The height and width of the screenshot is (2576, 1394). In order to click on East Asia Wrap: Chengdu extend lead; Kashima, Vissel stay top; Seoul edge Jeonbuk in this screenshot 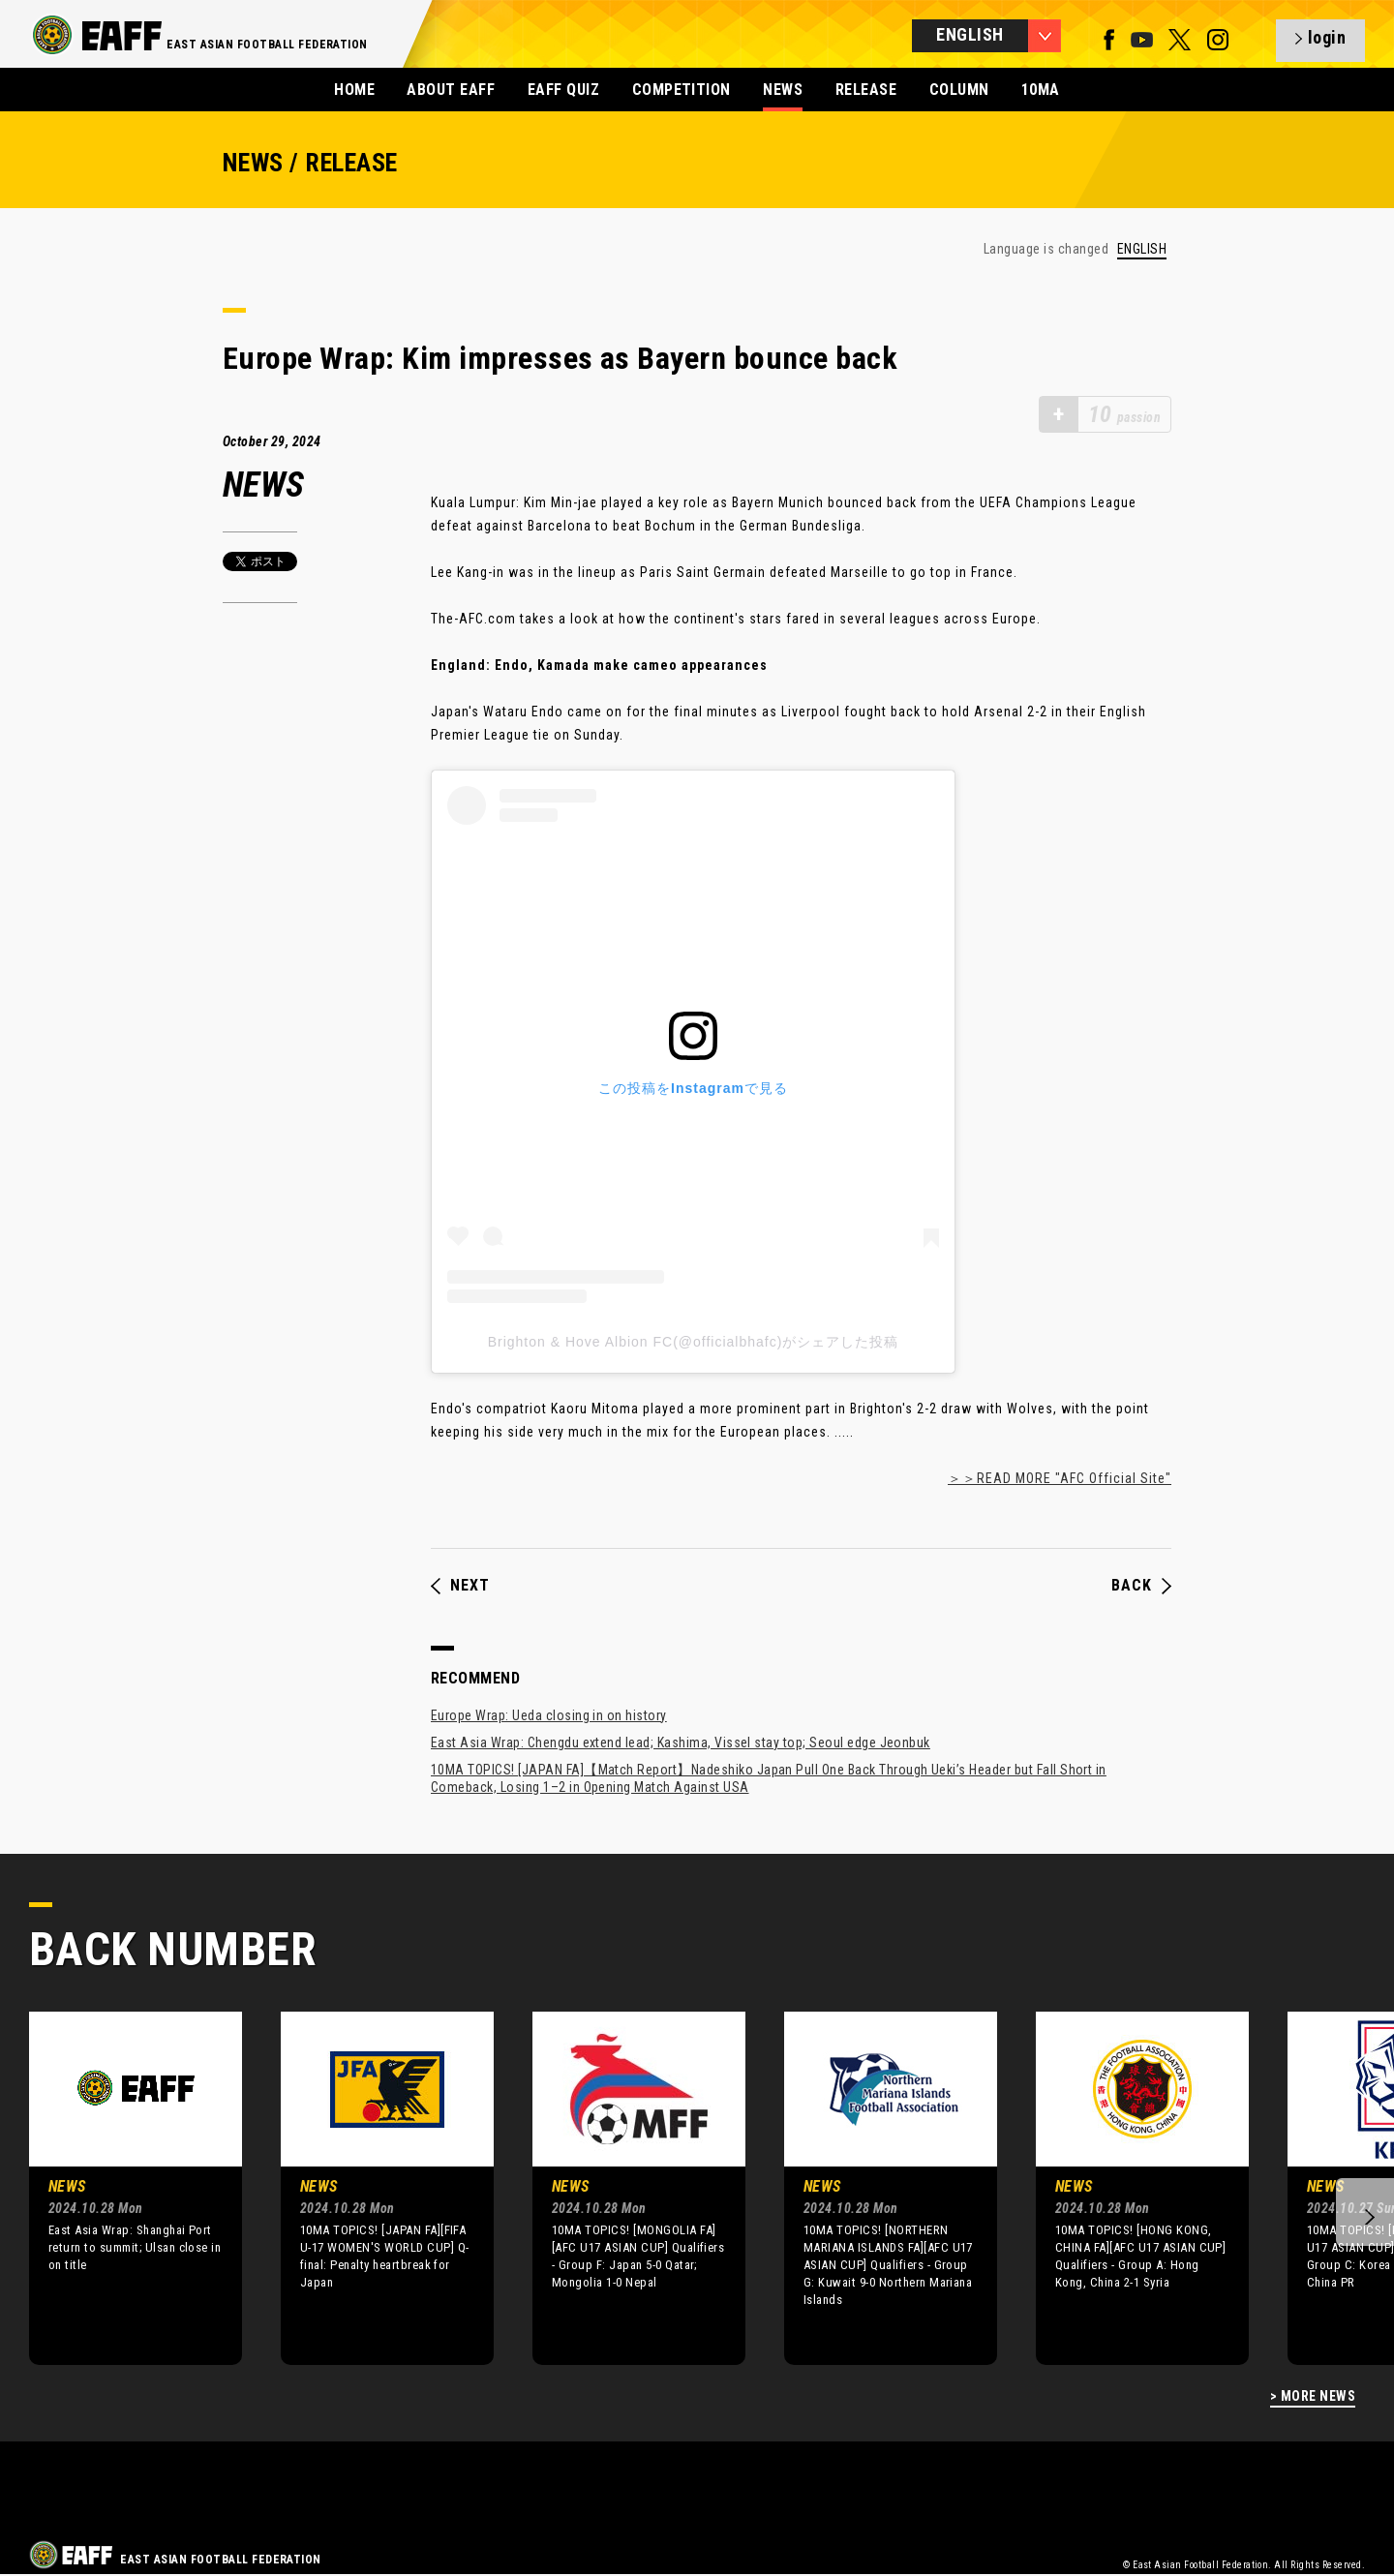, I will do `click(680, 1742)`.